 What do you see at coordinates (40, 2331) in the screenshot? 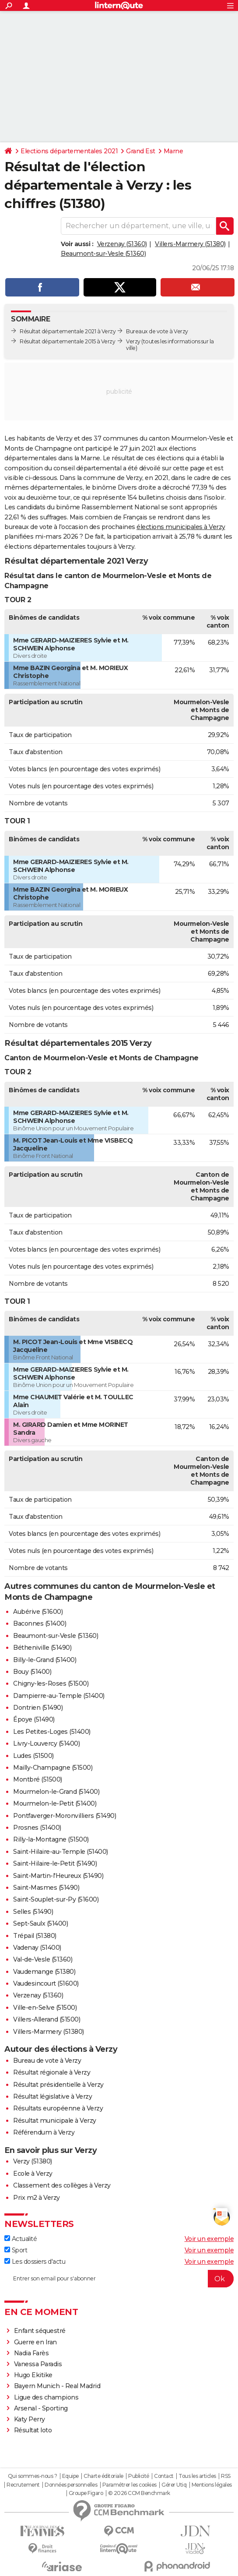
I see `Enfant séquestré` at bounding box center [40, 2331].